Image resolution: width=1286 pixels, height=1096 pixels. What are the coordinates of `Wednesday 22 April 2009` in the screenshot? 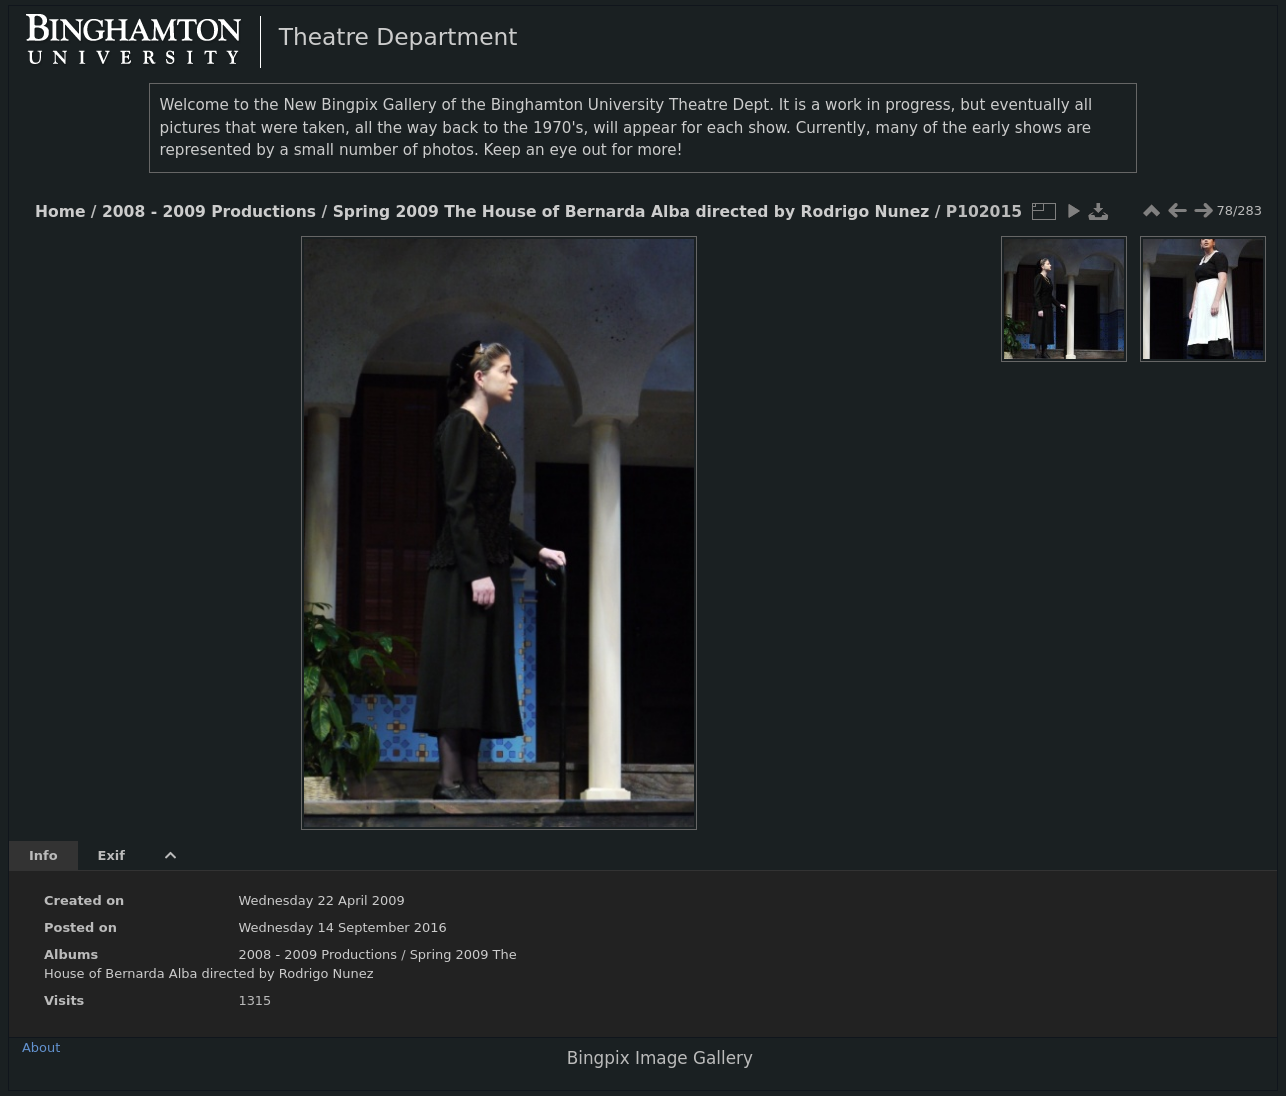 It's located at (321, 900).